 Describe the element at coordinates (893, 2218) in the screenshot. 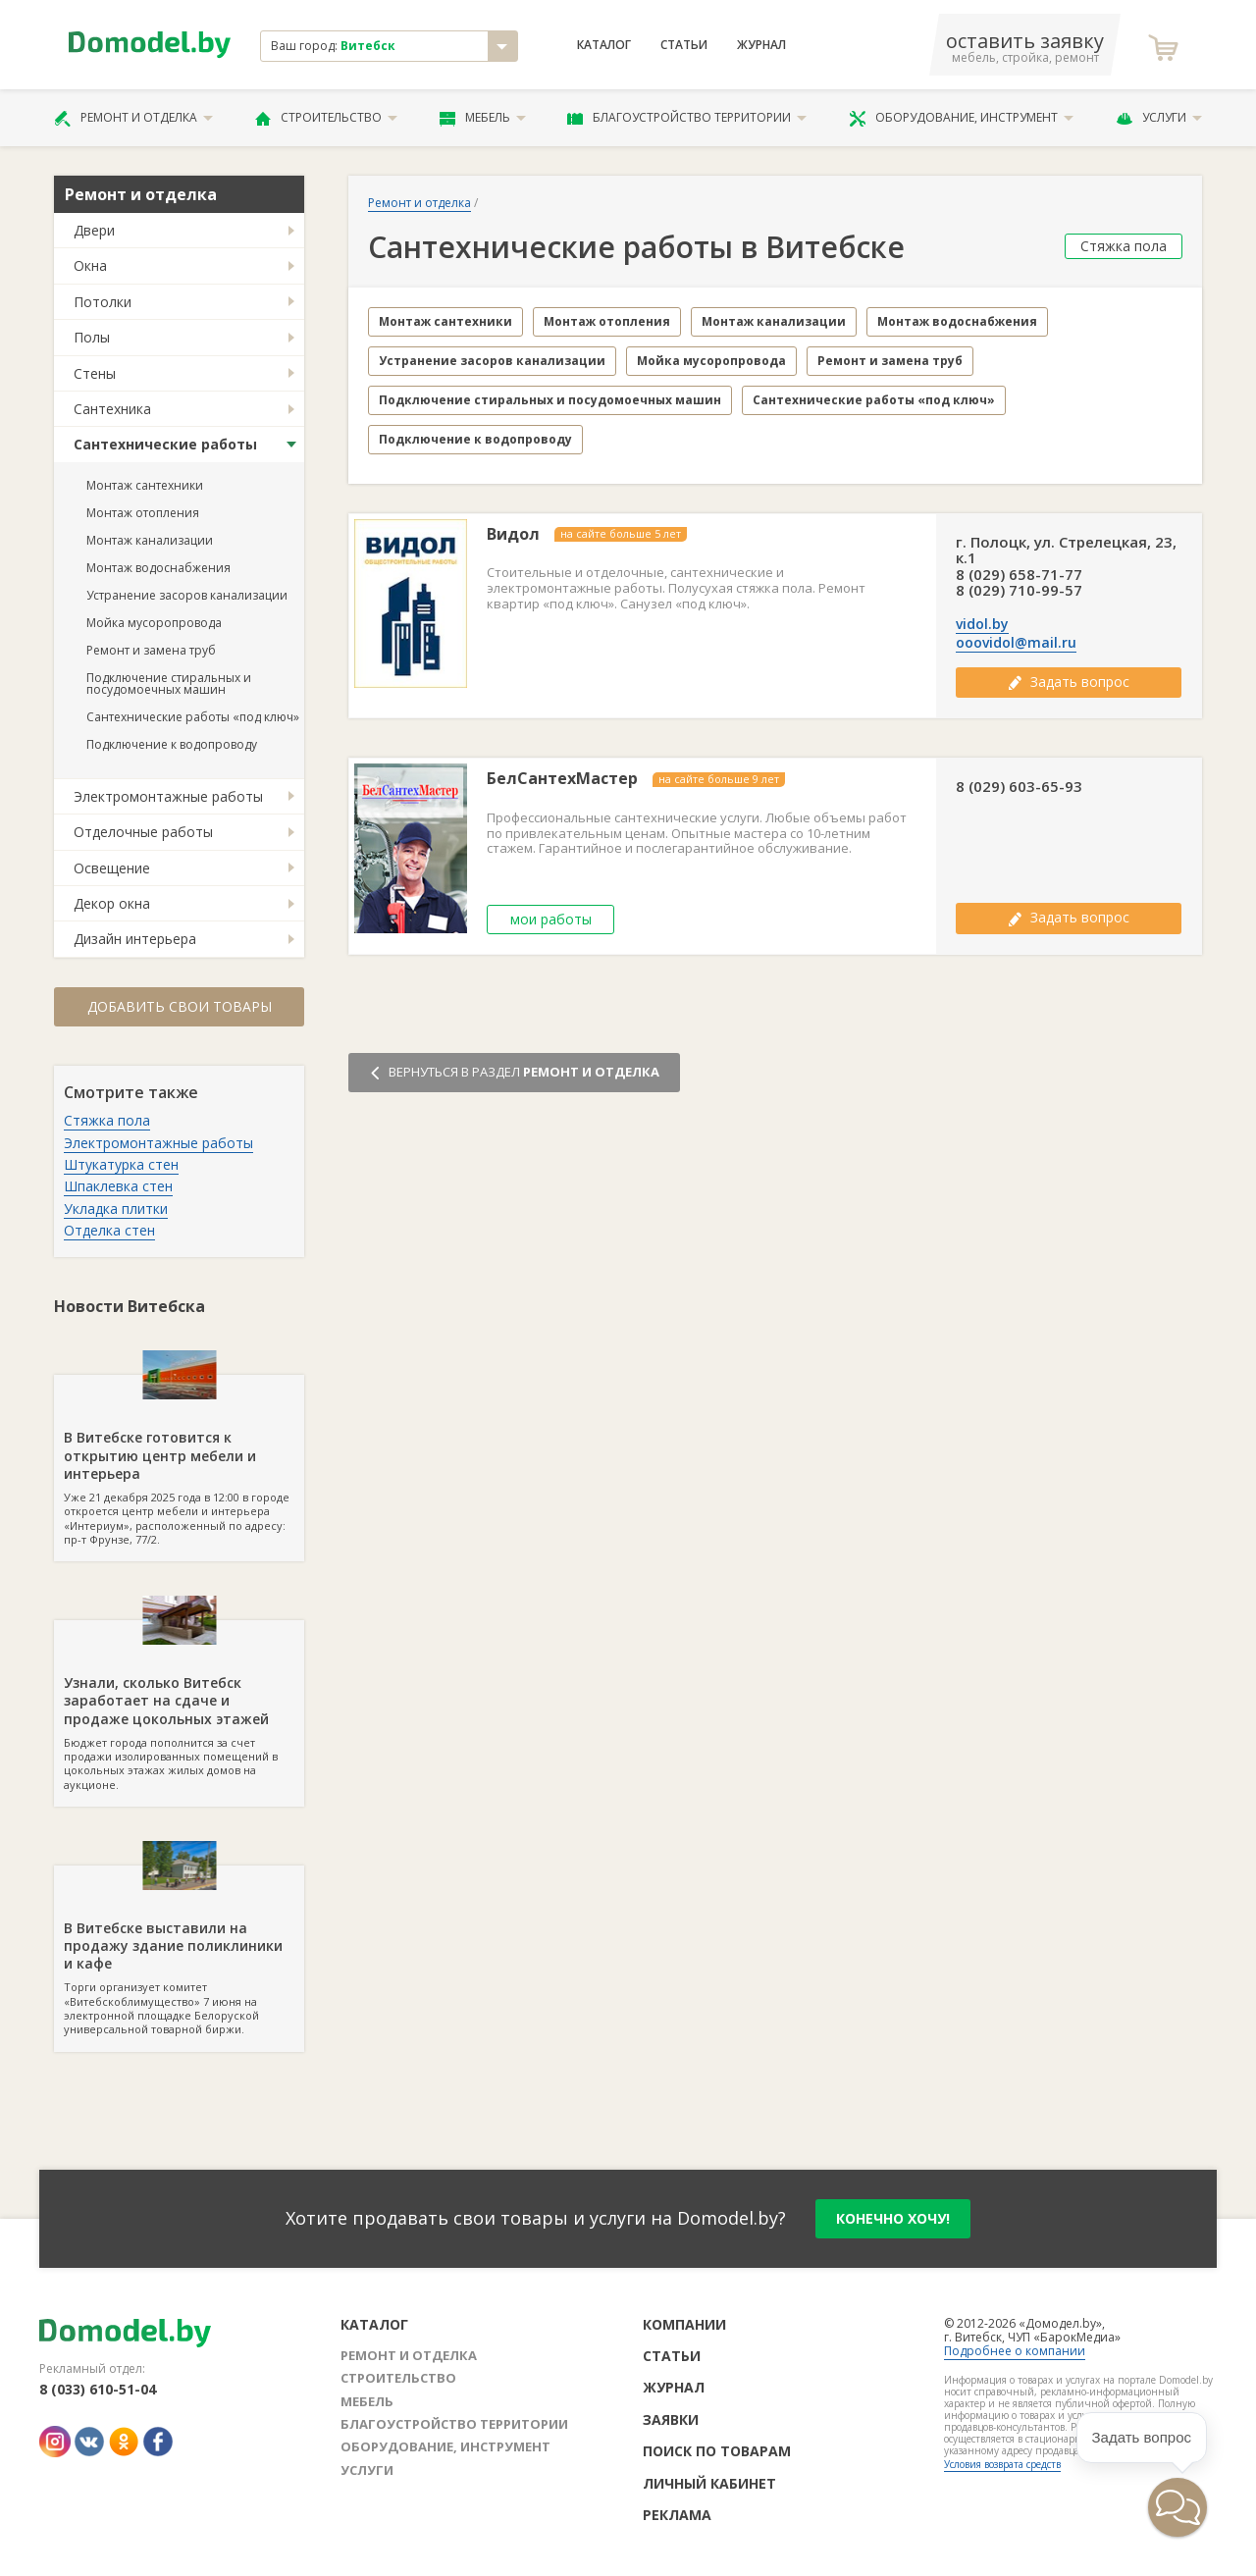

I see `конечно хочу!` at that location.